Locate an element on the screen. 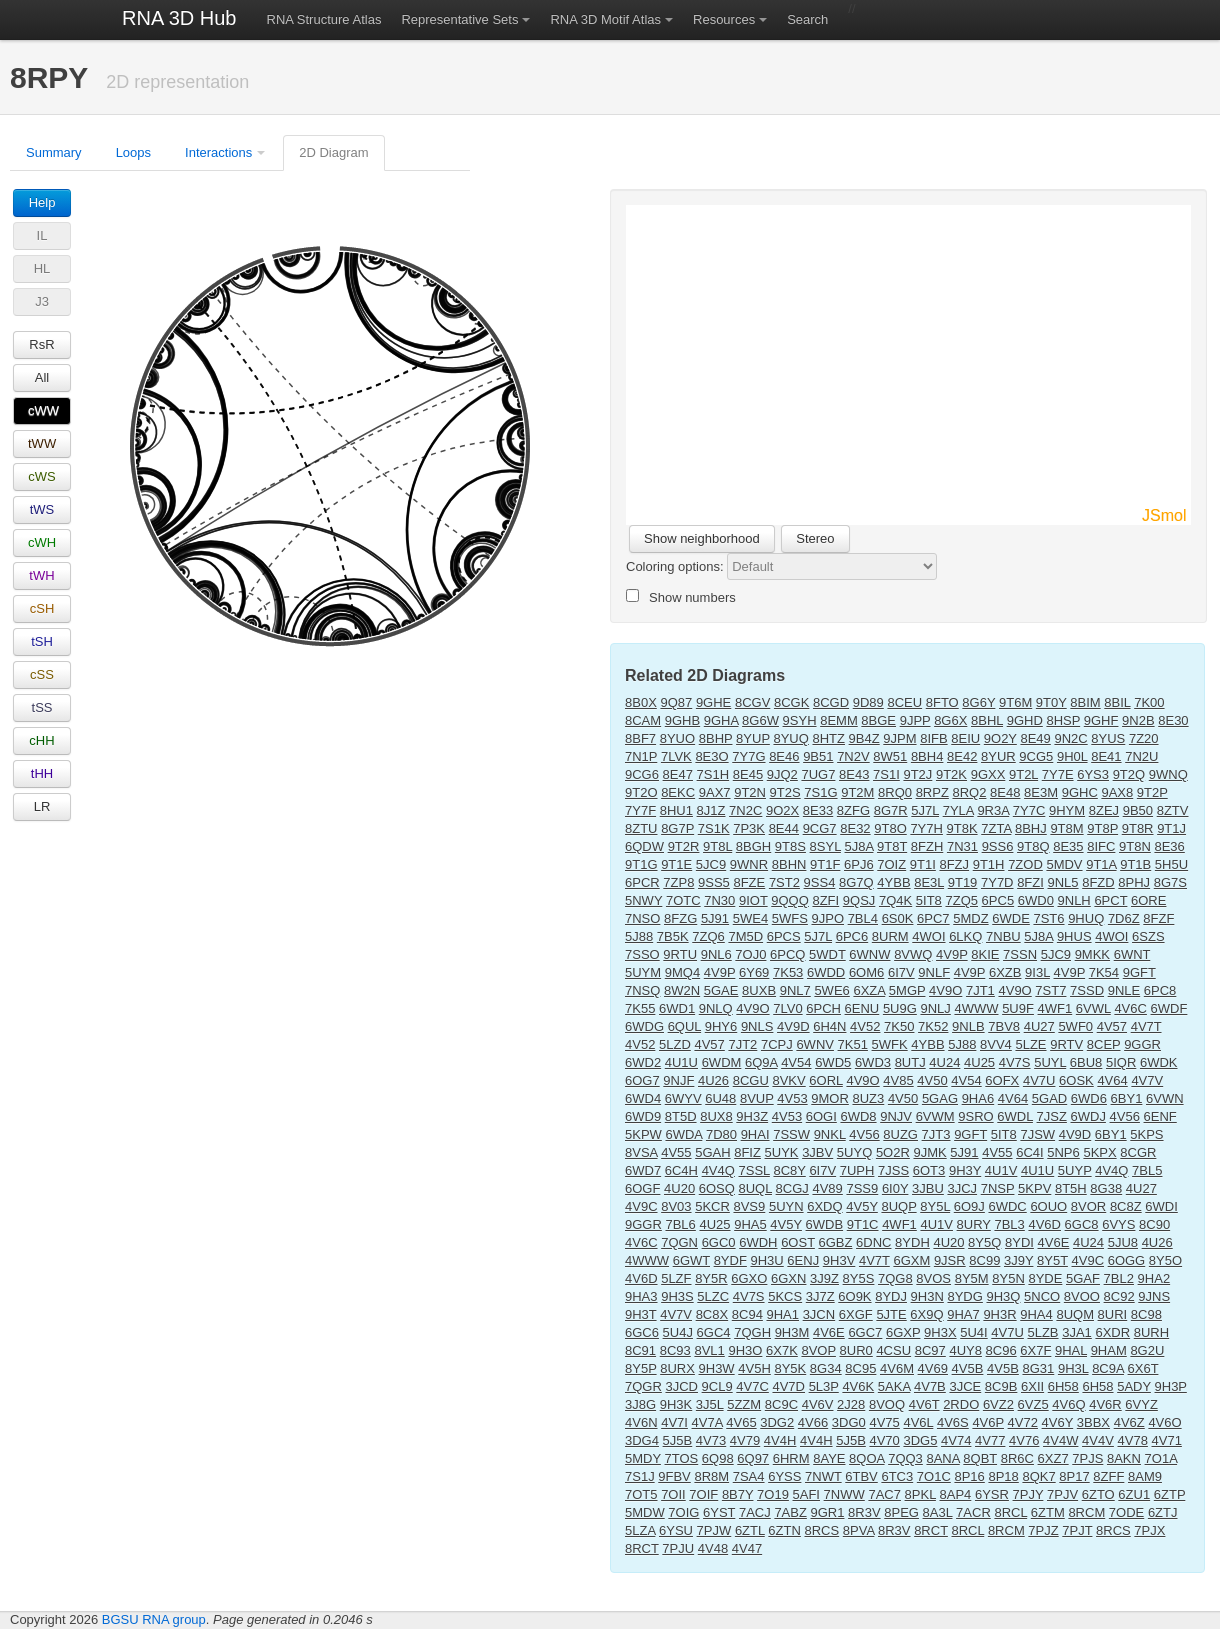  9GHC is located at coordinates (1080, 792).